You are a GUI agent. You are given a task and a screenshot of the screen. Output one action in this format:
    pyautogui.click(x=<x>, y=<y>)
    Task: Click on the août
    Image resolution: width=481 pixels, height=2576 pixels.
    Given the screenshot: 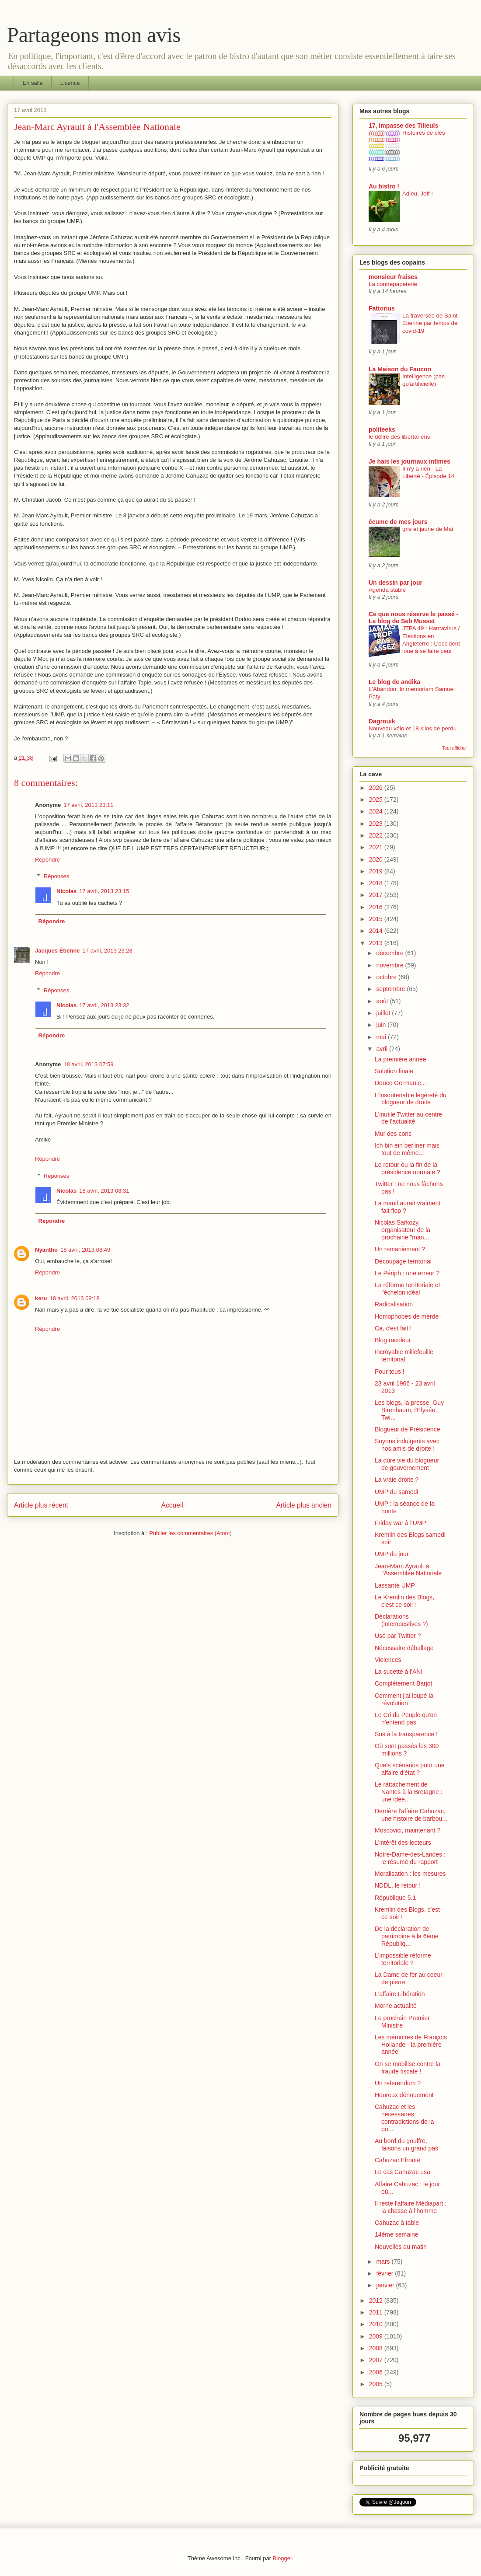 What is the action you would take?
    pyautogui.click(x=383, y=1001)
    